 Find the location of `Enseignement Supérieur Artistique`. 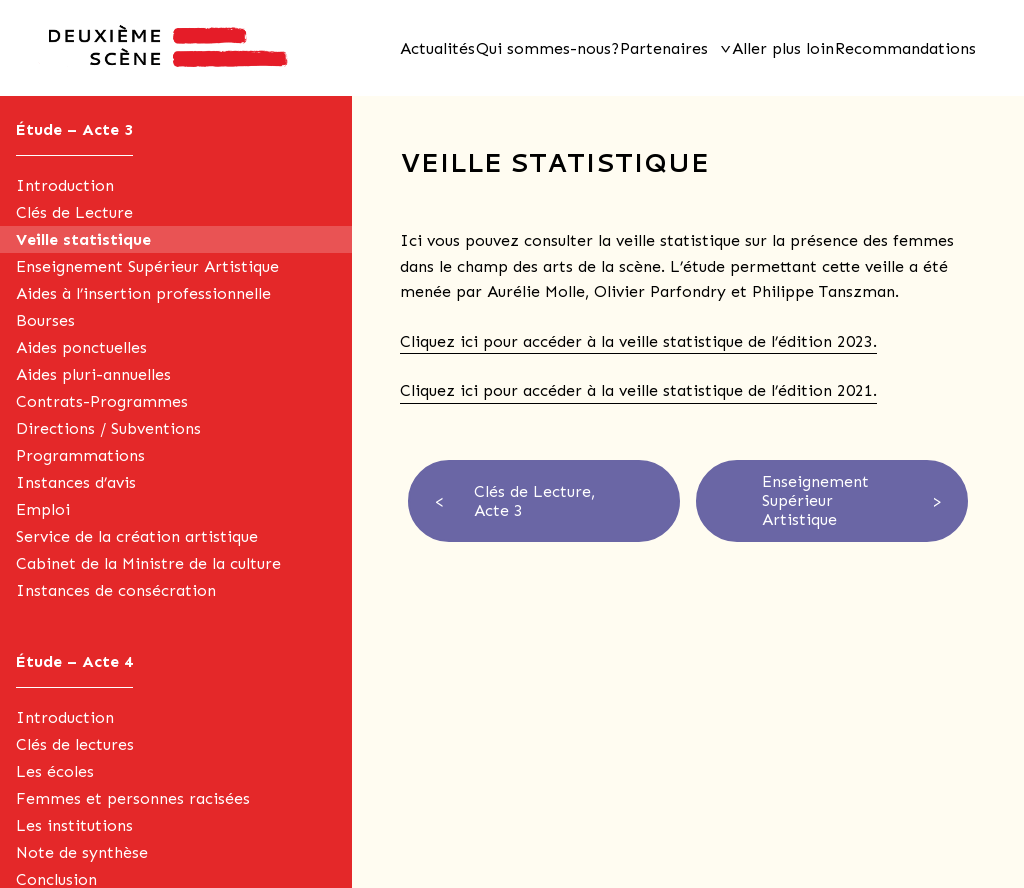

Enseignement Supérieur Artistique is located at coordinates (147, 266).